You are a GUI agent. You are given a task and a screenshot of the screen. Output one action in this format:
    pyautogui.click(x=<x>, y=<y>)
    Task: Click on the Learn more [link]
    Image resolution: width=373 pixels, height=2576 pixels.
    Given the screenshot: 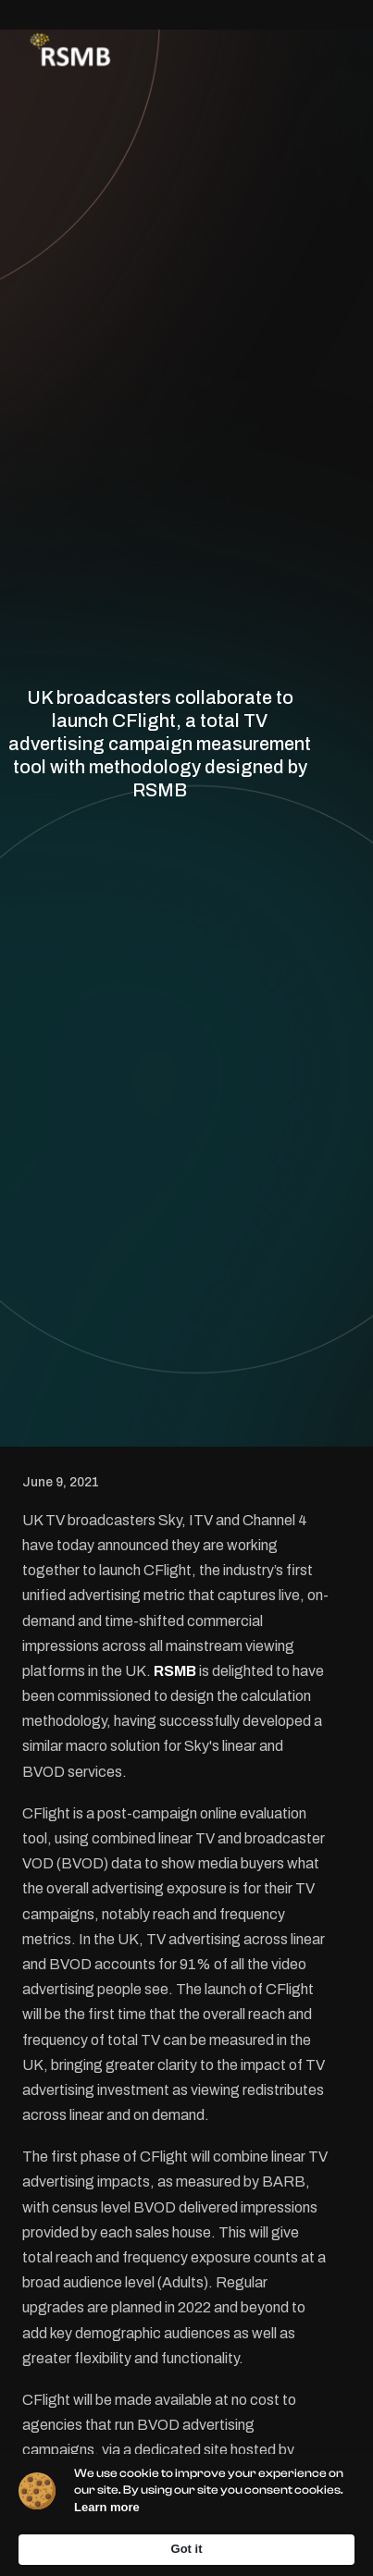 What is the action you would take?
    pyautogui.click(x=107, y=2507)
    